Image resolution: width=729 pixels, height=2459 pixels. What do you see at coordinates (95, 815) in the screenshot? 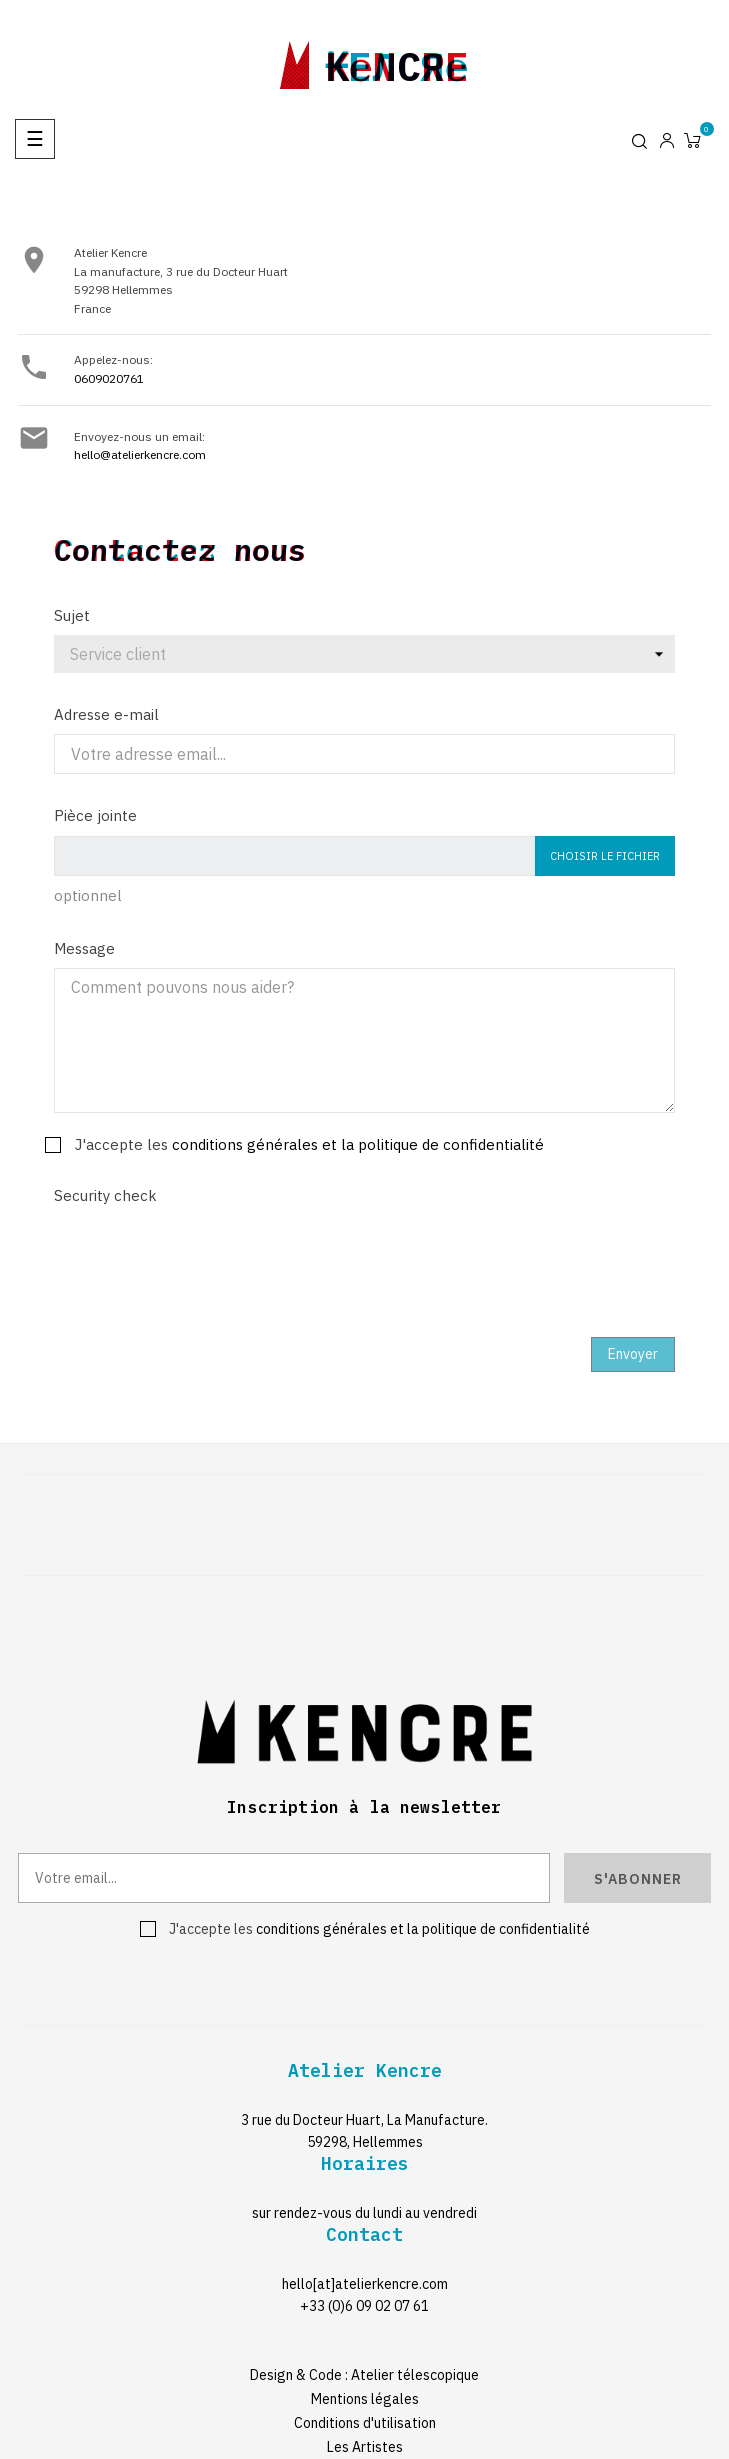
I see `Pièce jointe` at bounding box center [95, 815].